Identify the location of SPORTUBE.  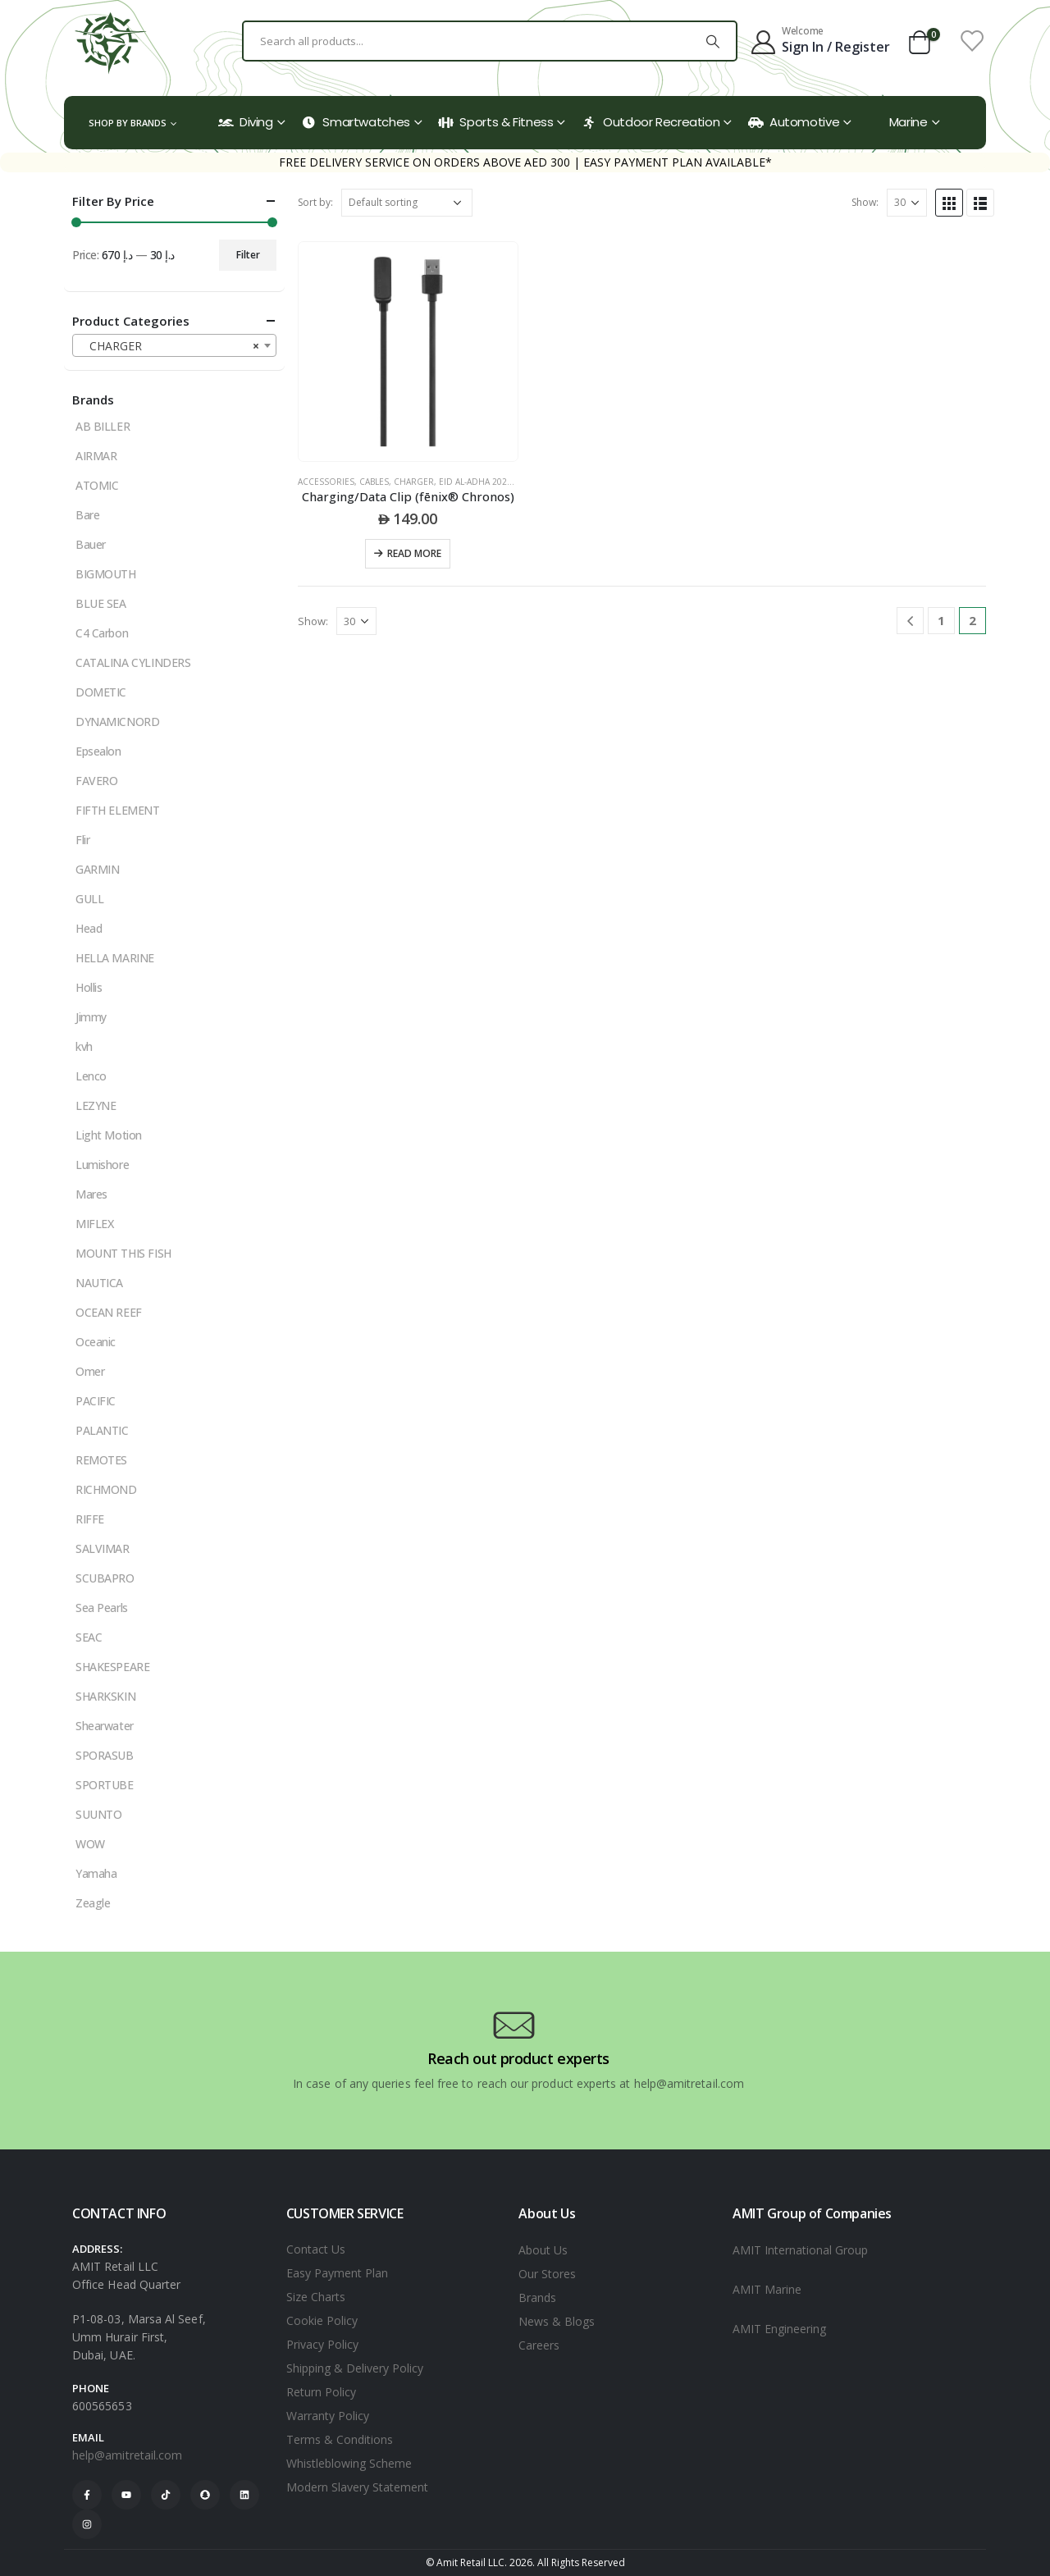
(104, 1785).